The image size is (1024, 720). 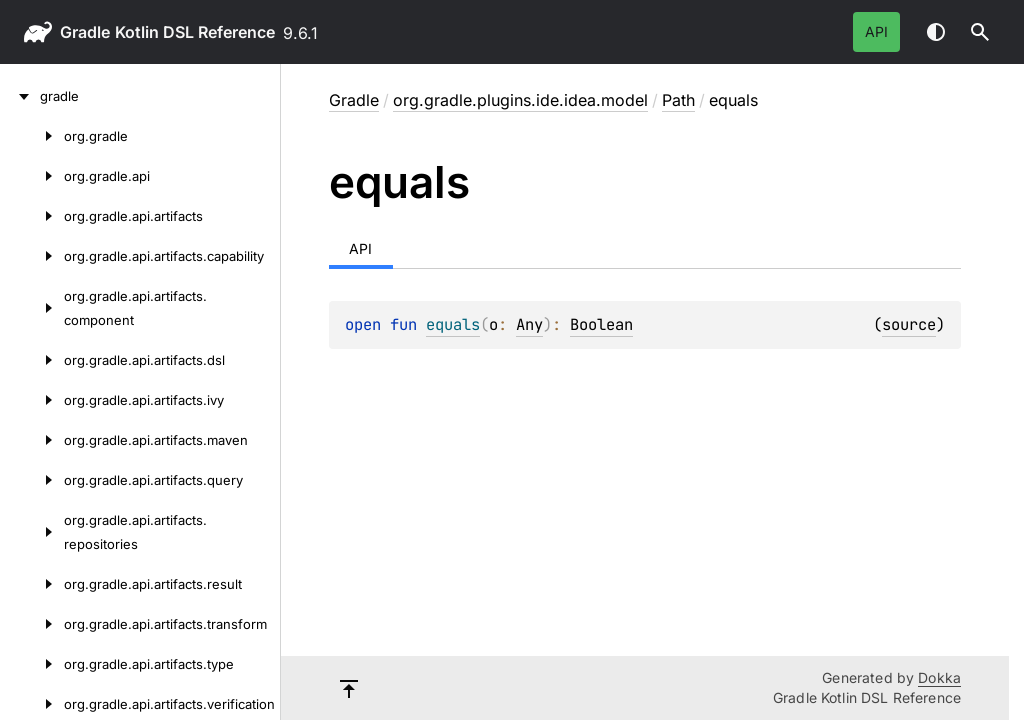 What do you see at coordinates (32, 176) in the screenshot?
I see `[org.gradle.api]` at bounding box center [32, 176].